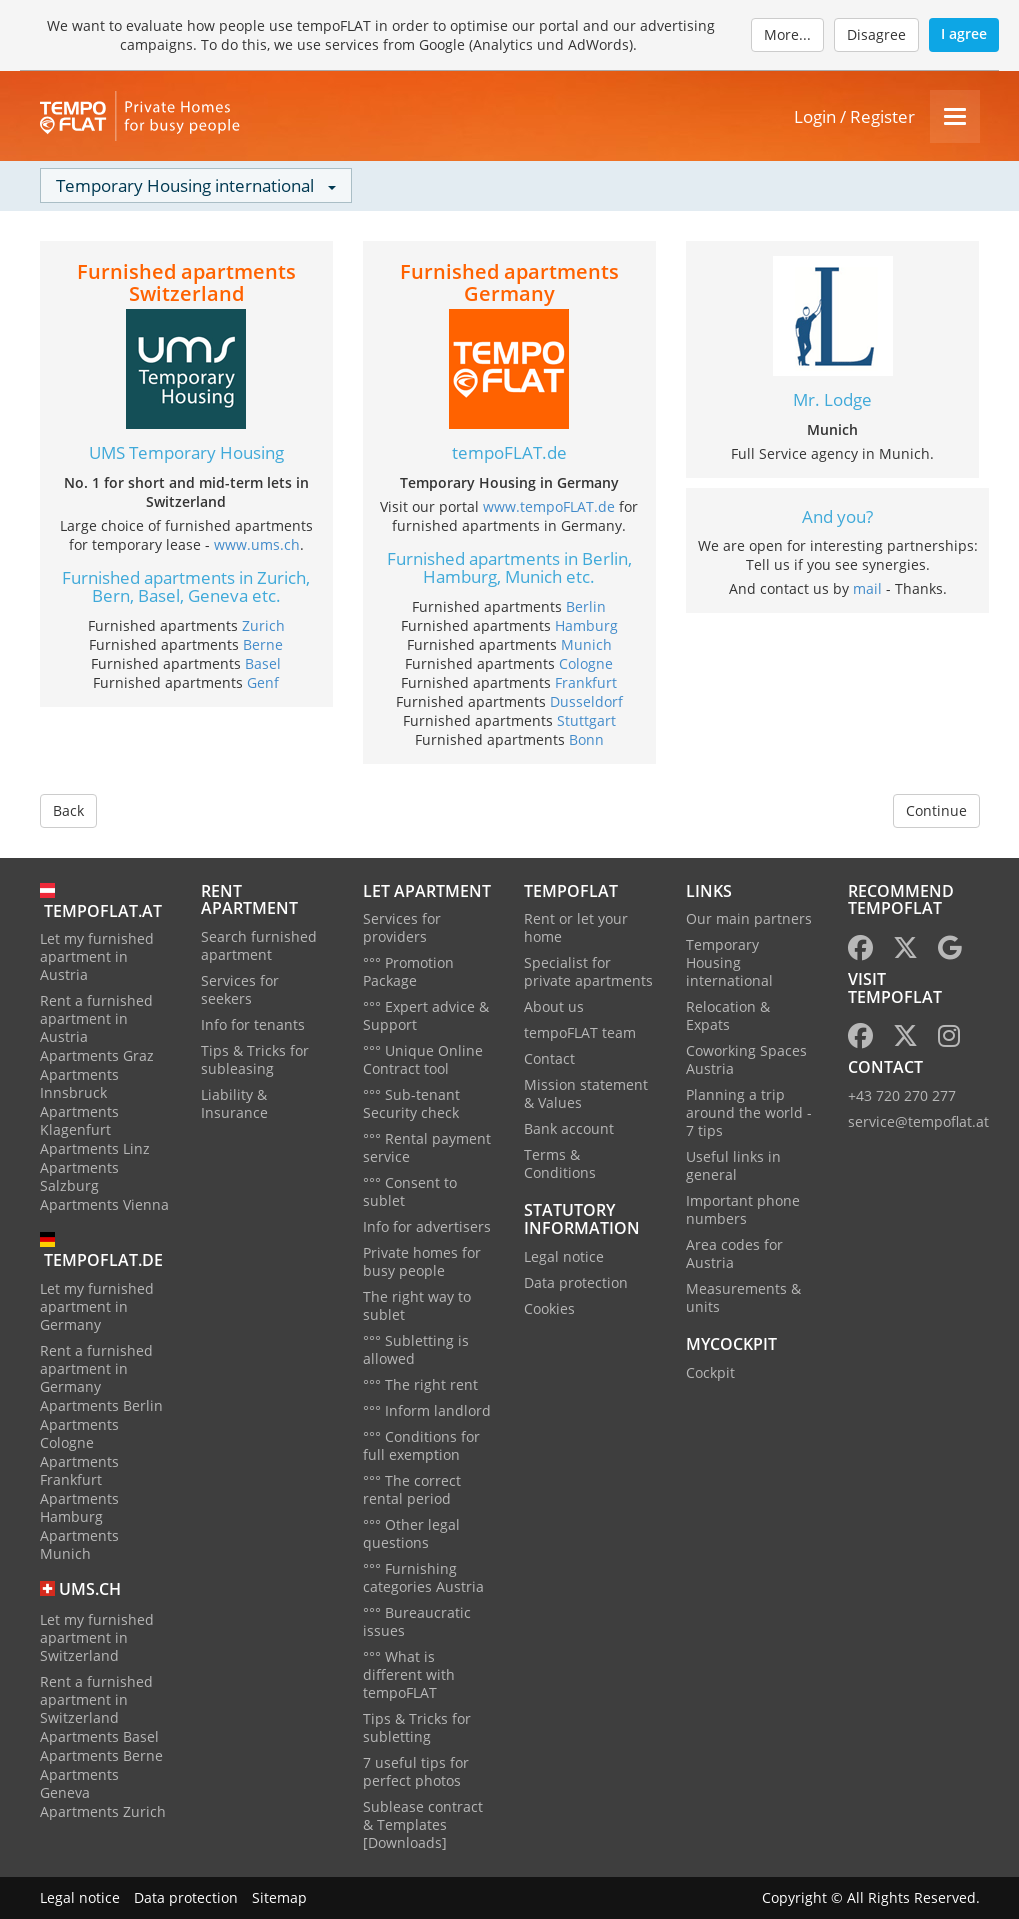 The width and height of the screenshot is (1019, 1919). What do you see at coordinates (427, 1410) in the screenshot?
I see `°°° Inform landlord` at bounding box center [427, 1410].